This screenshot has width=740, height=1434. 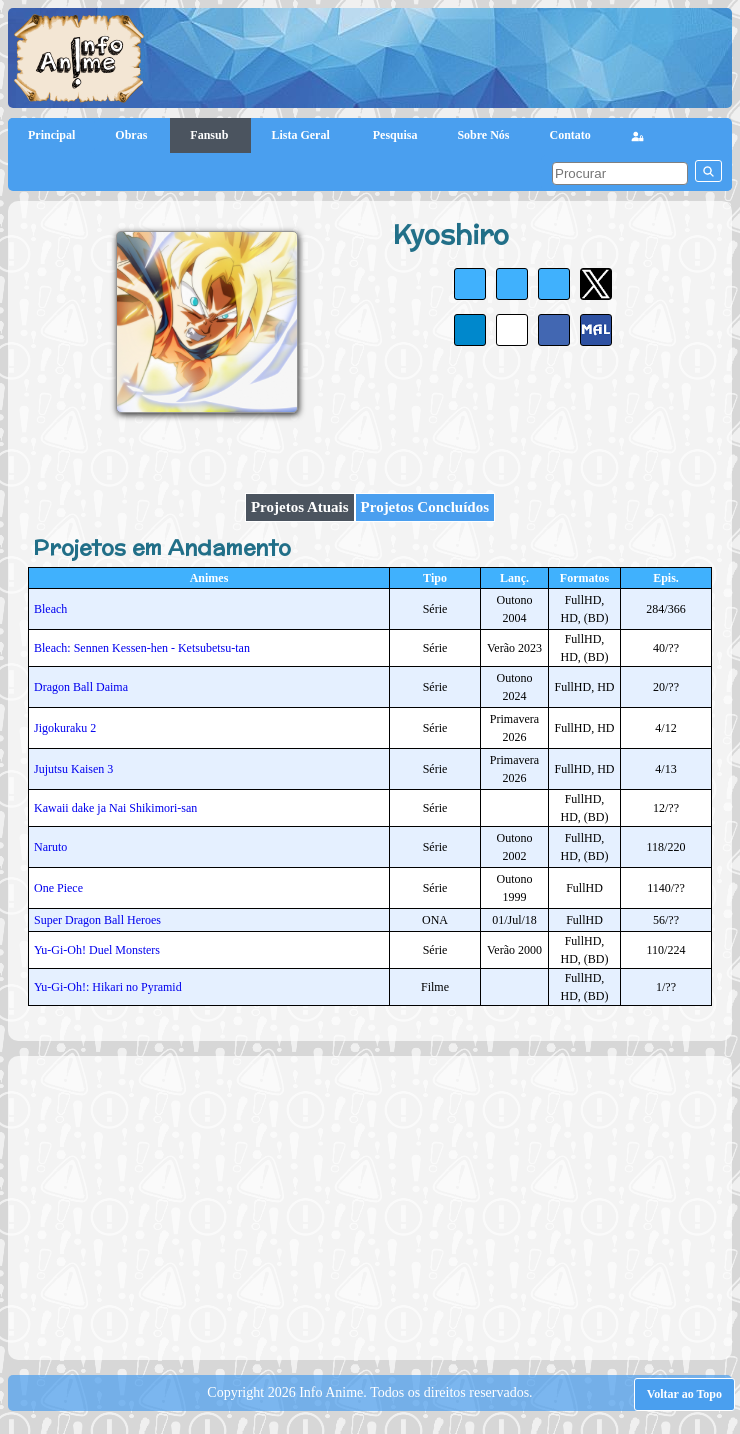 I want to click on One Piece, so click(x=58, y=888).